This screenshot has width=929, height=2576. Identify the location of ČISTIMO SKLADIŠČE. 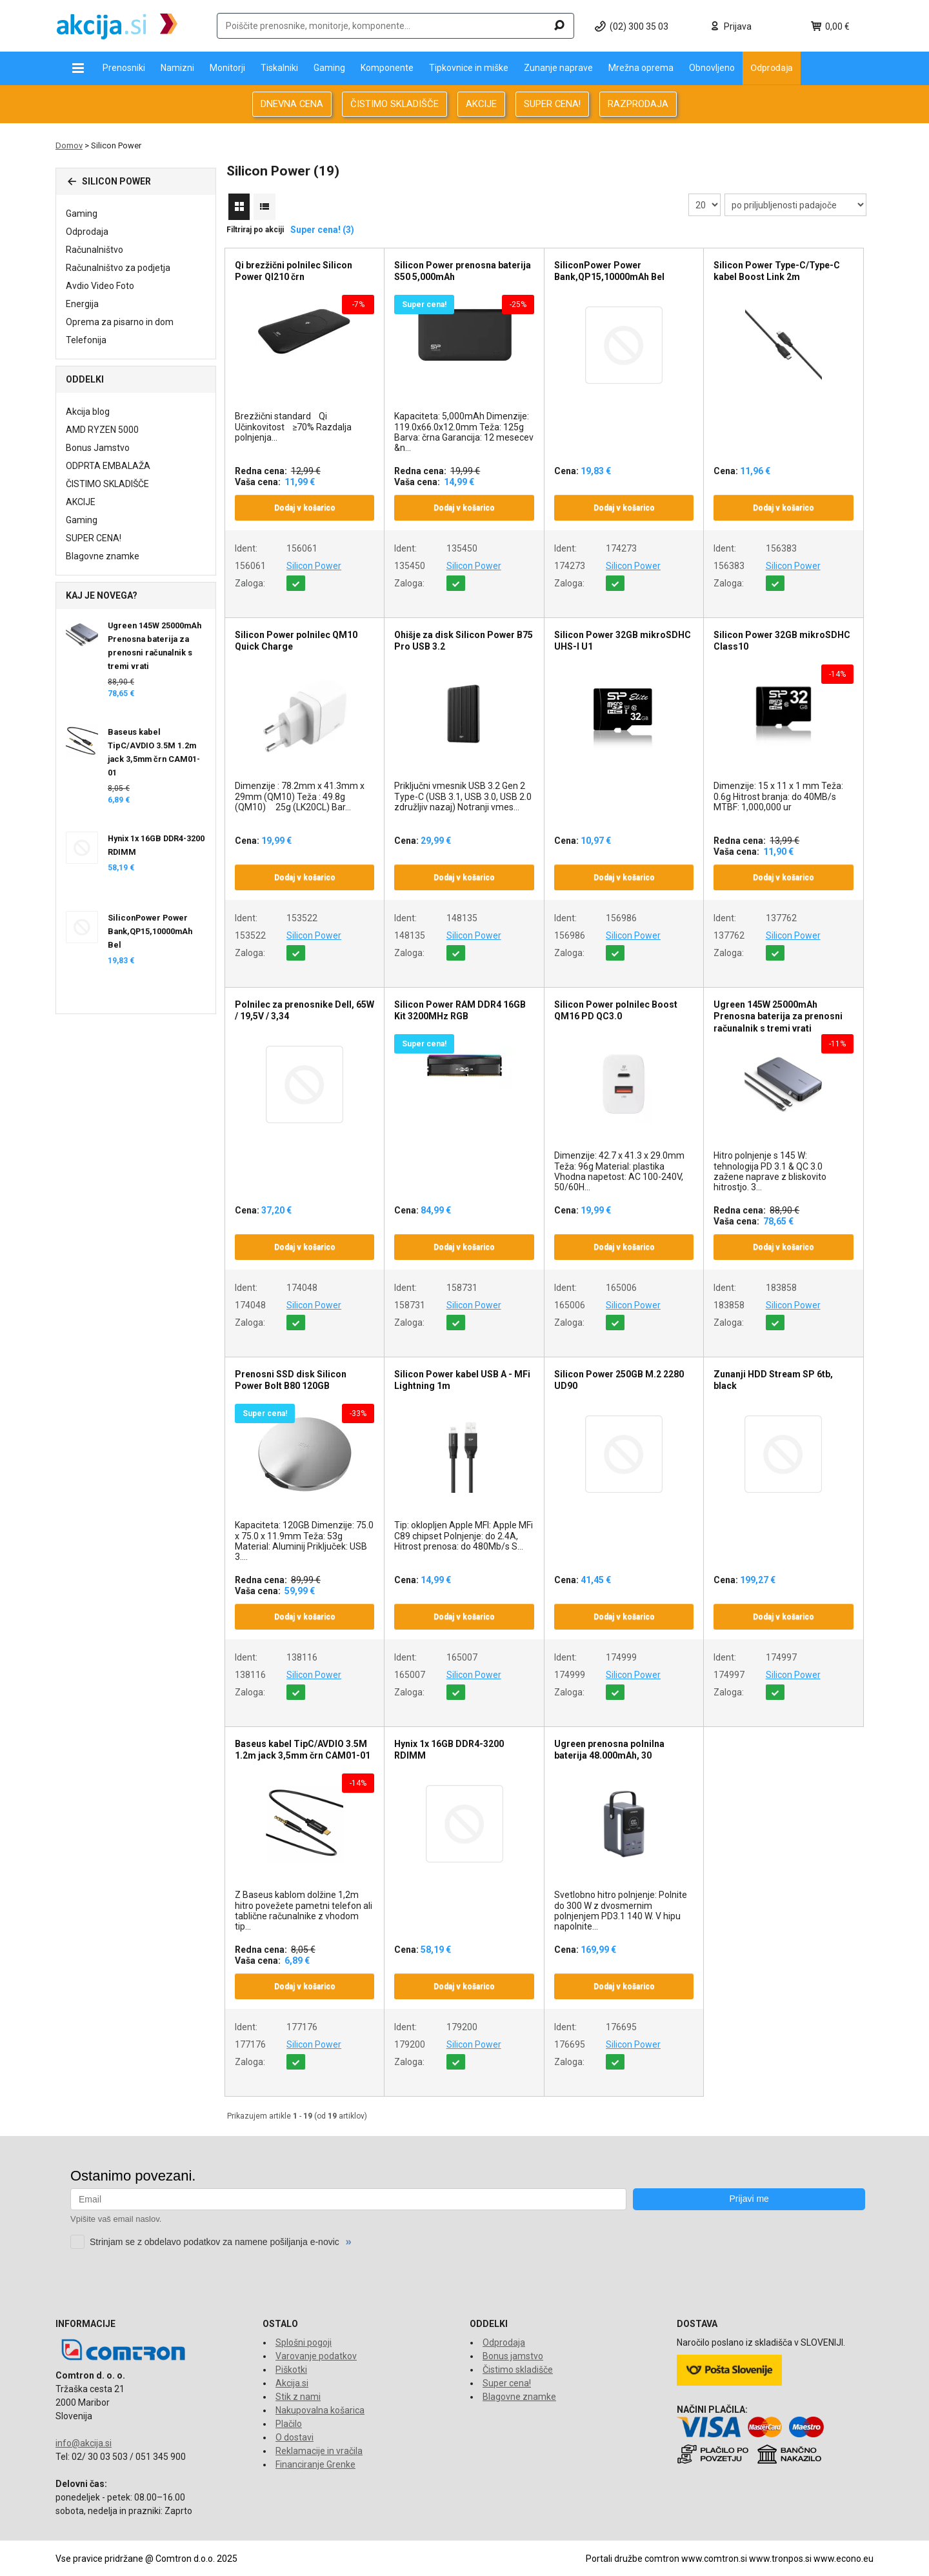
(394, 104).